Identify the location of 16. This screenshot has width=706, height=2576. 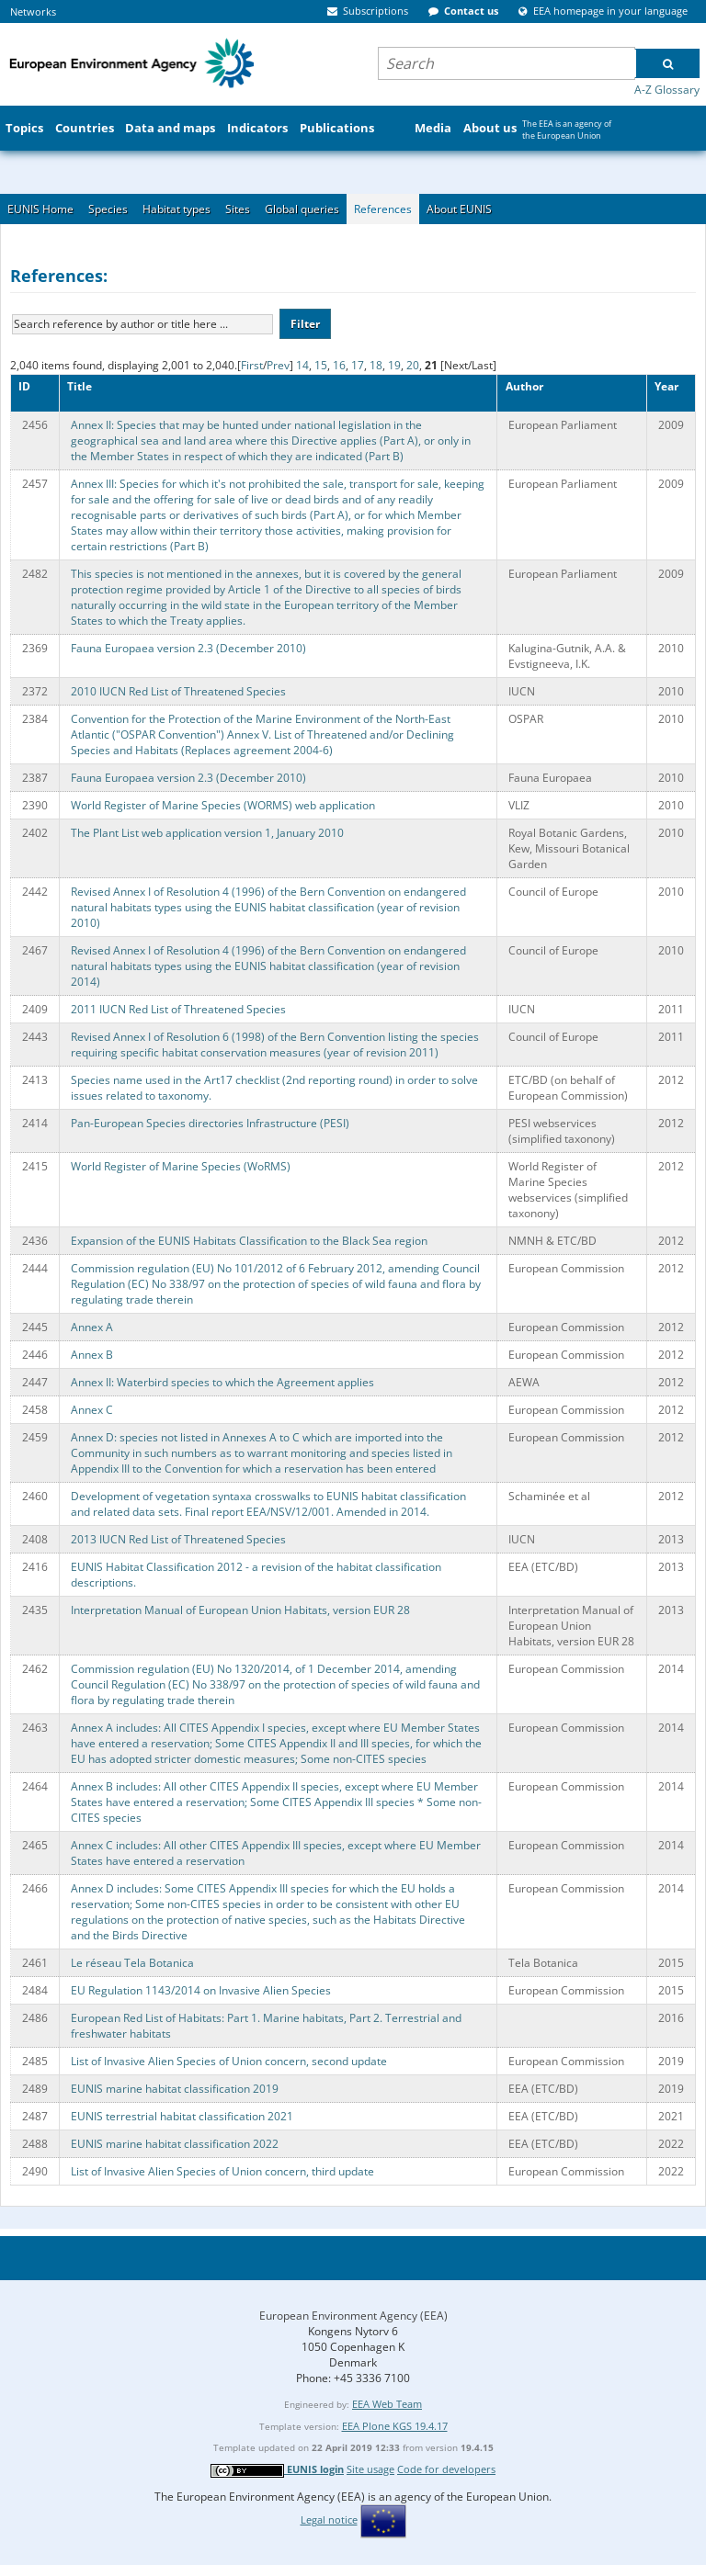
(339, 365).